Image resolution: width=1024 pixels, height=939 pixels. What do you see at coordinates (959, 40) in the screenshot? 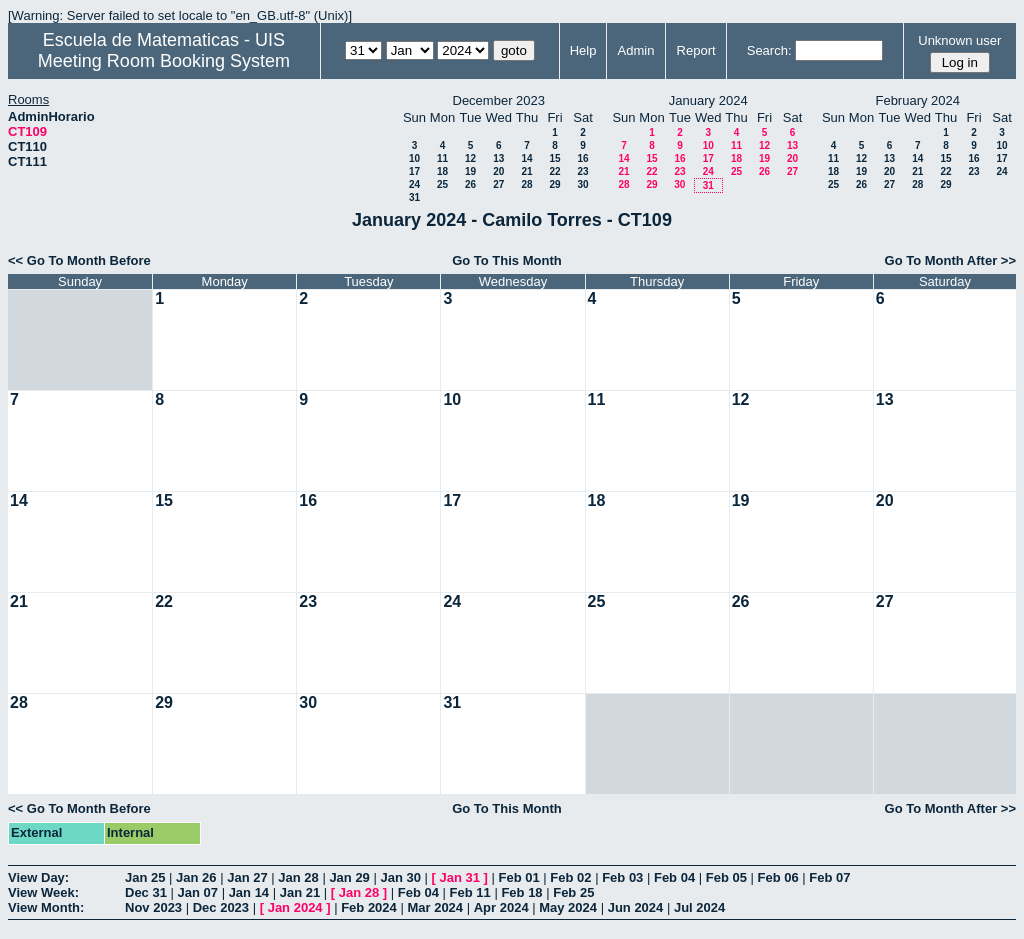
I see `Unknown user` at bounding box center [959, 40].